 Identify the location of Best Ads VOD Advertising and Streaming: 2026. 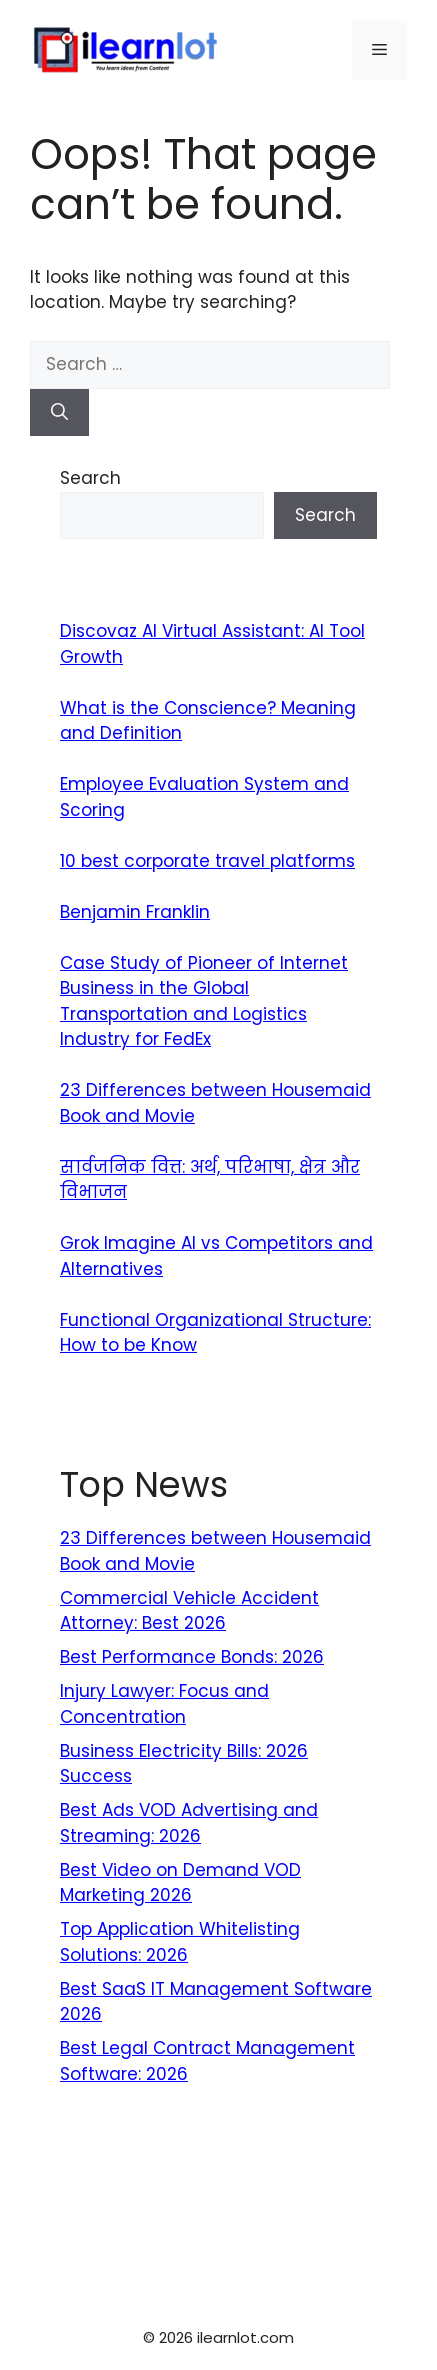
(189, 1823).